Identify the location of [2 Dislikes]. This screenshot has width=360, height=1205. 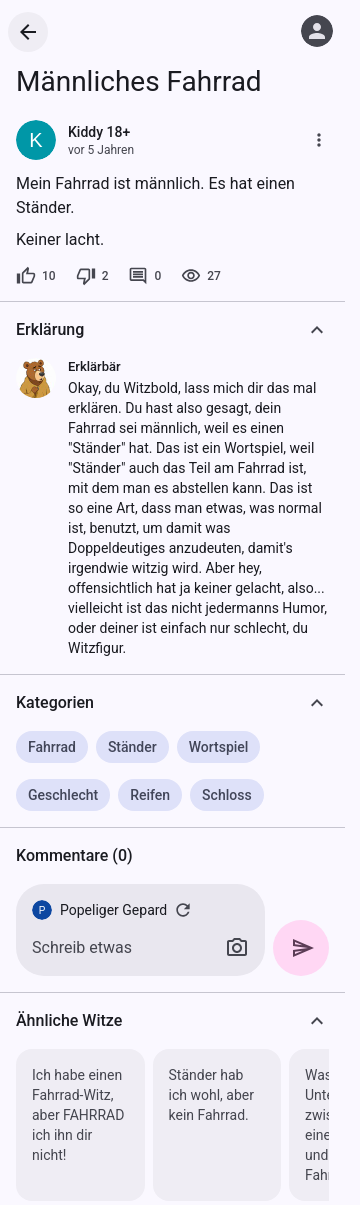
(92, 276).